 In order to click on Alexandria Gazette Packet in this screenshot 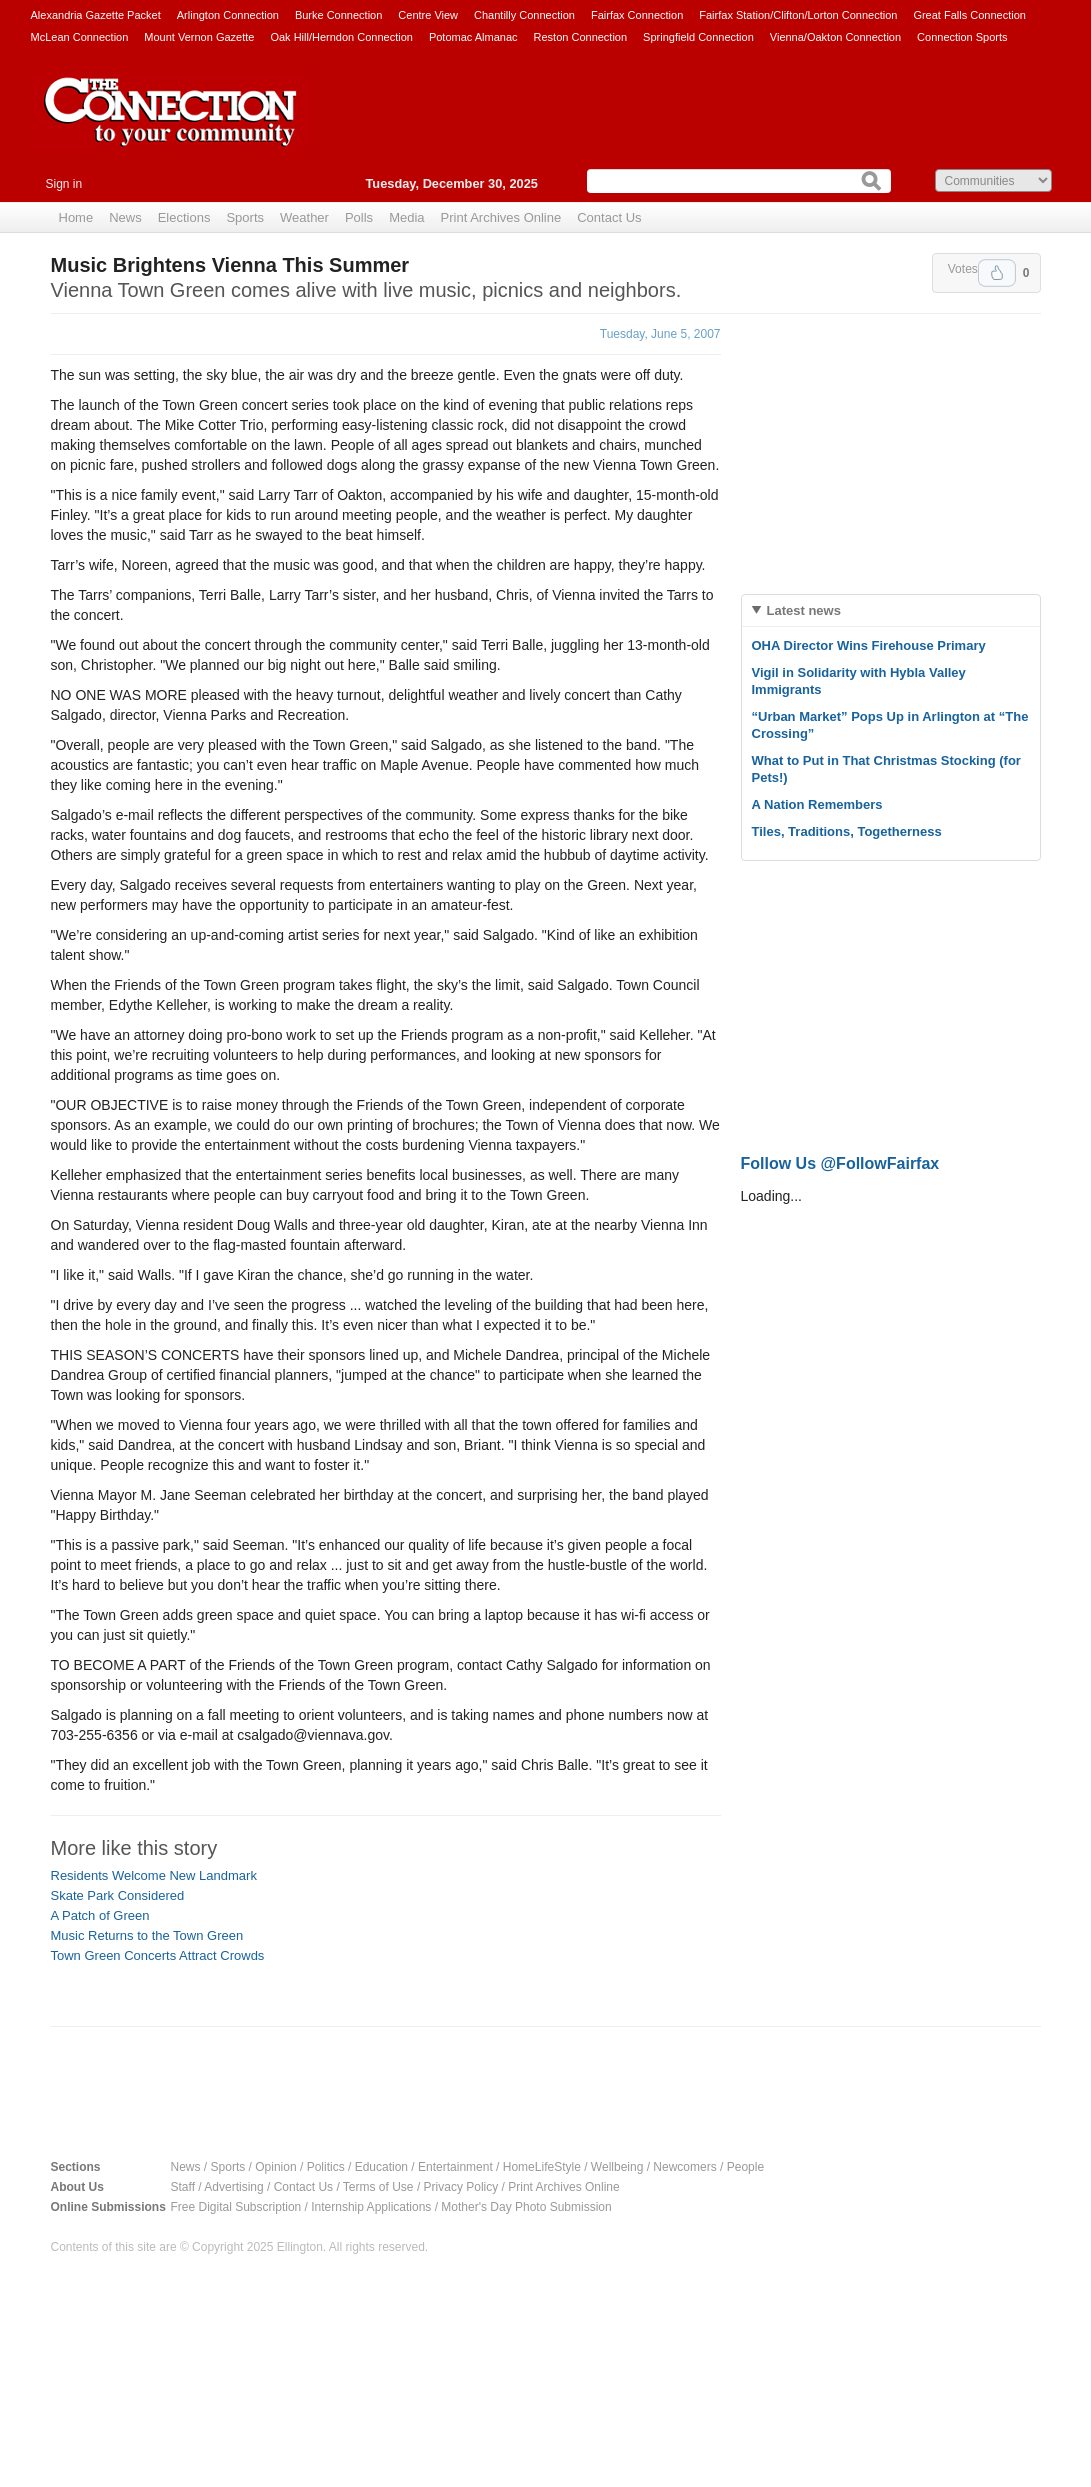, I will do `click(96, 15)`.